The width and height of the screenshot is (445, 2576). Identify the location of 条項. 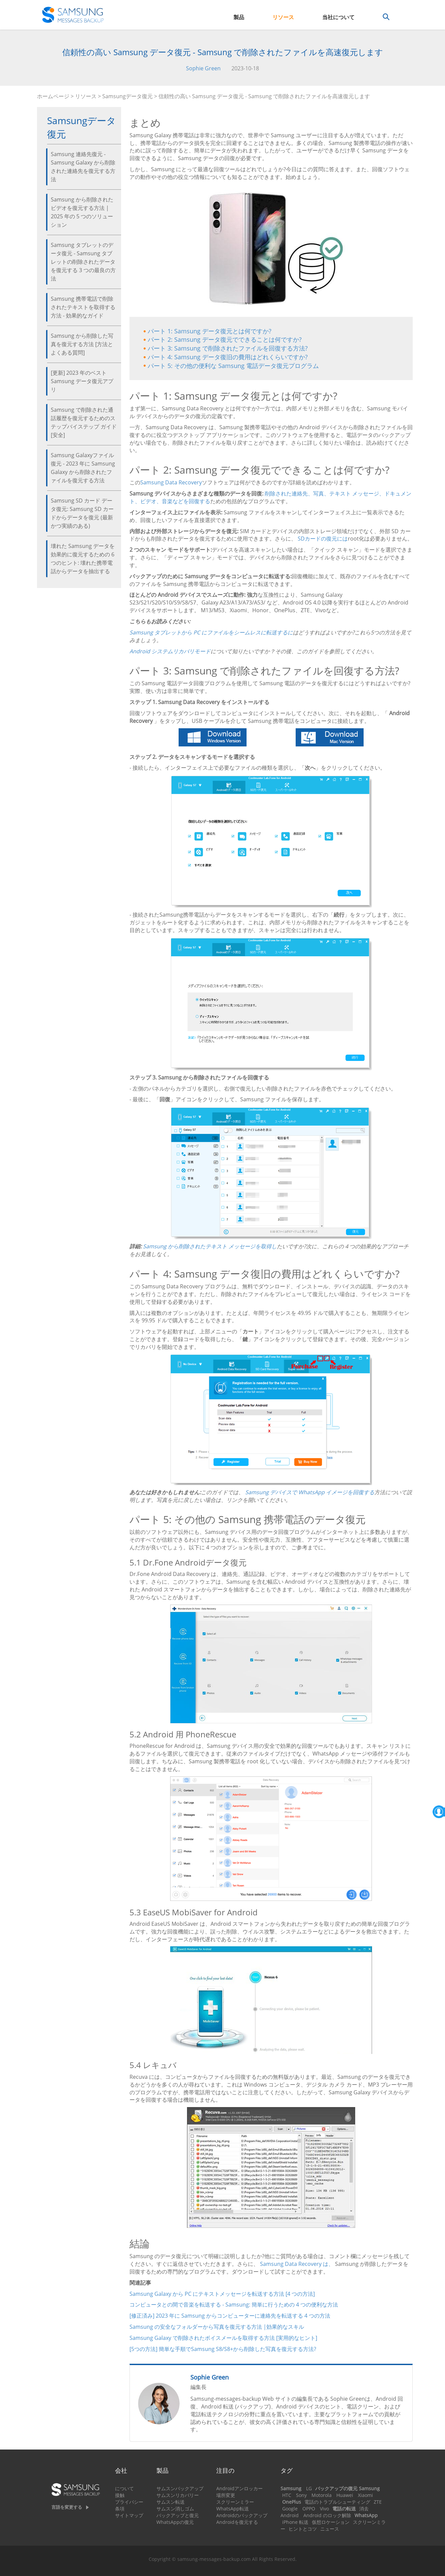
(119, 2508).